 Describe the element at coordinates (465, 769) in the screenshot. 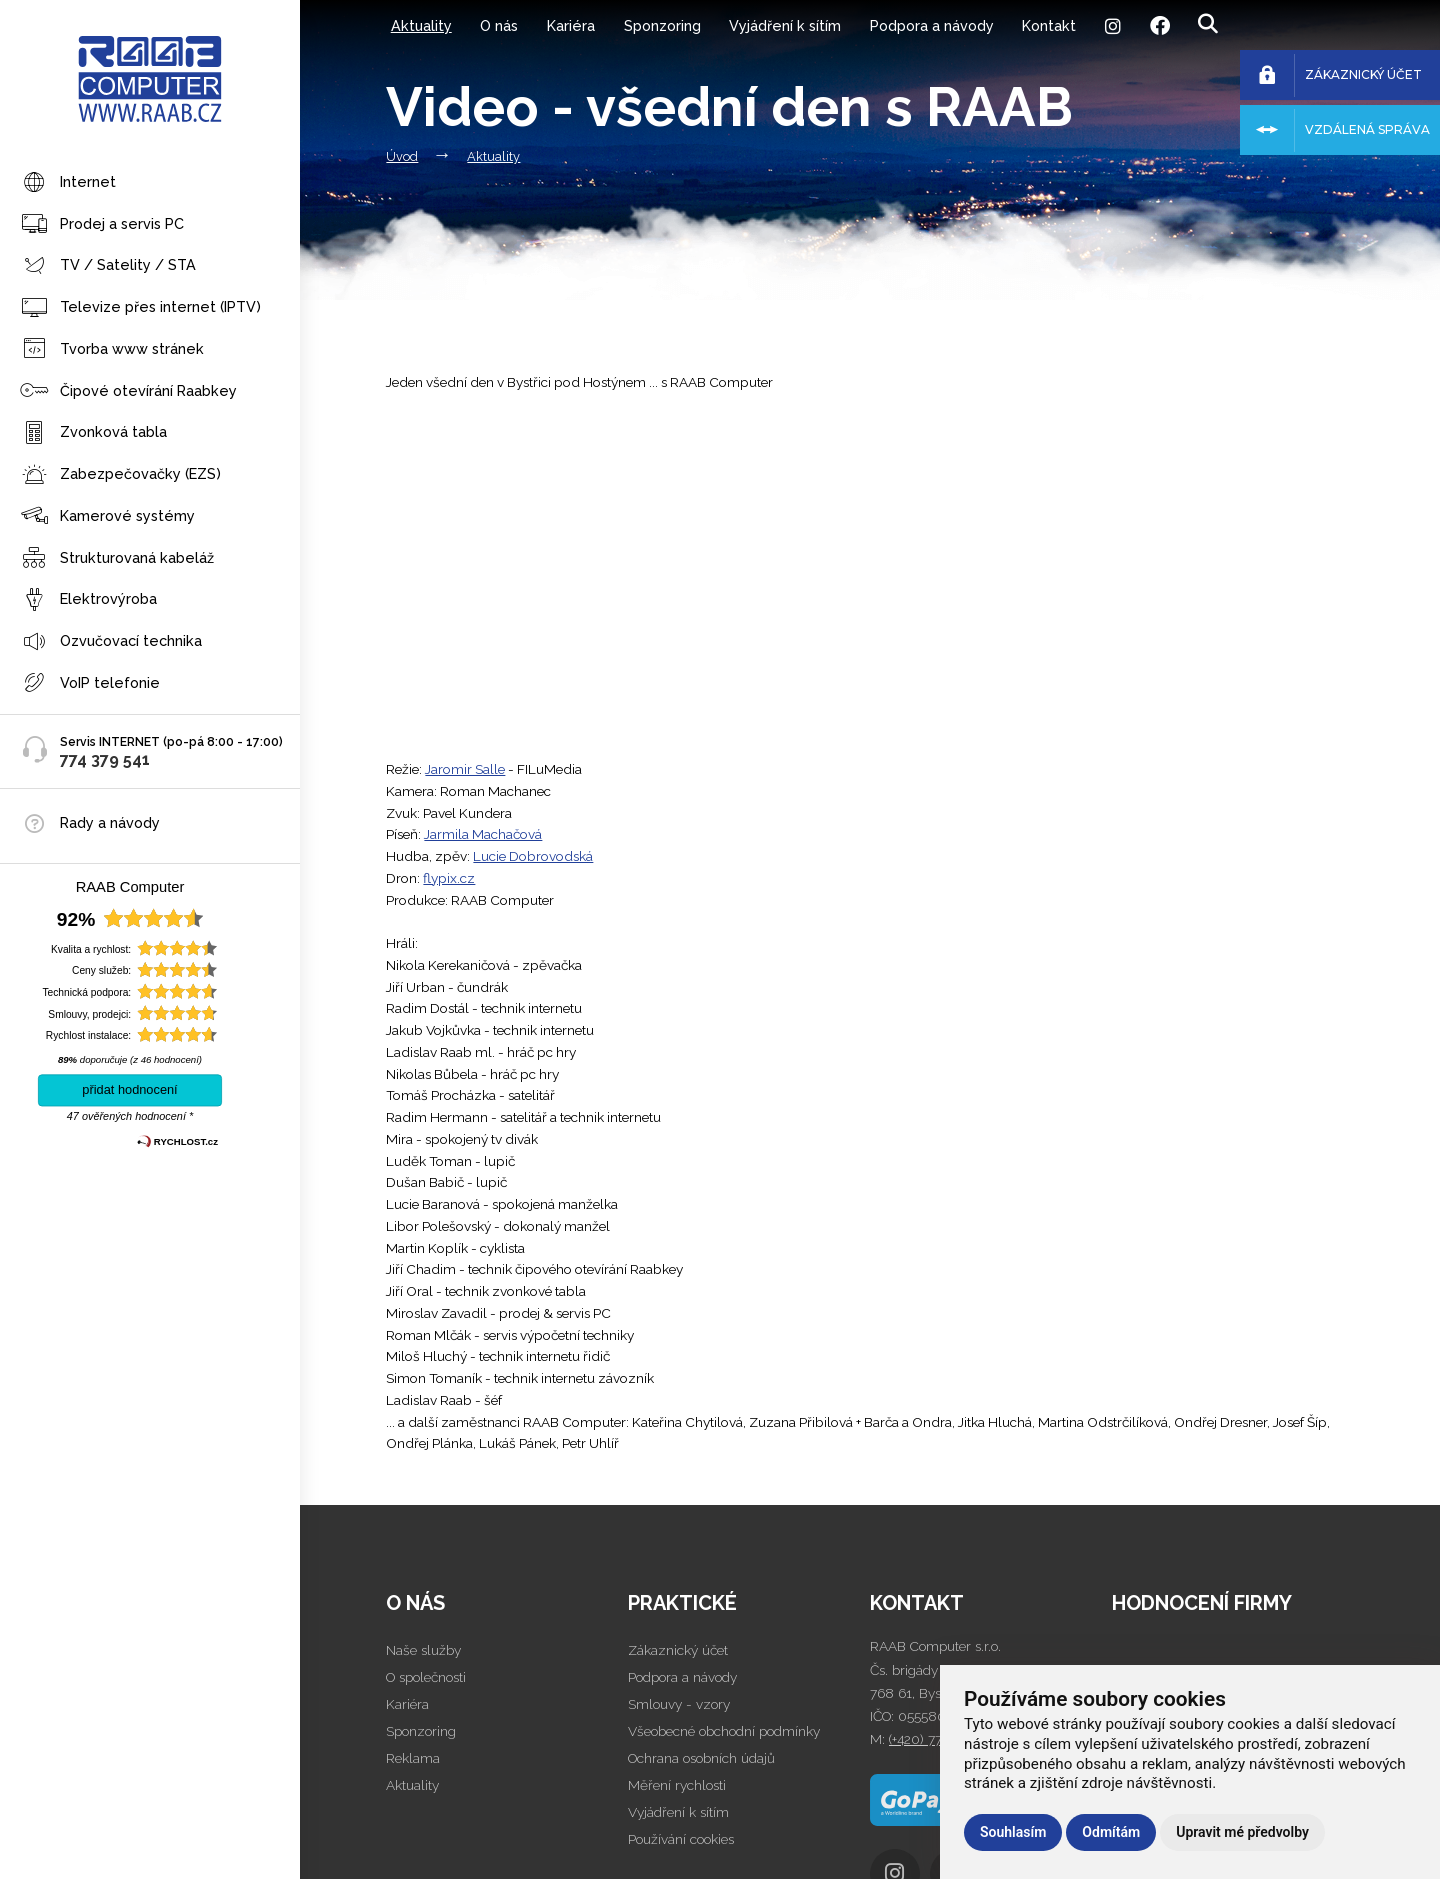

I see `Jaromir Salle` at that location.